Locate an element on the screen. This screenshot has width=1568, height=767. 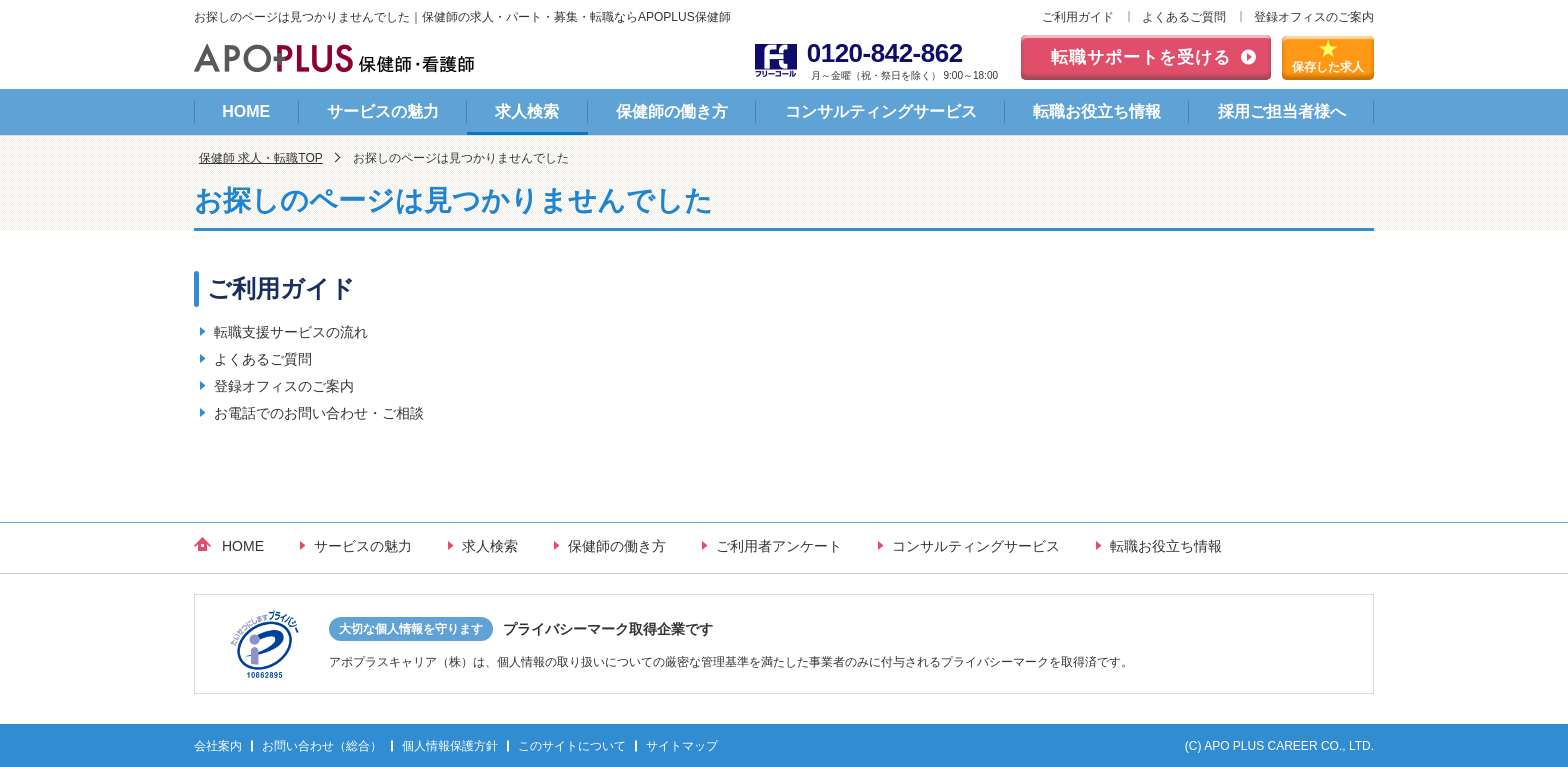
会社案内 is located at coordinates (218, 746).